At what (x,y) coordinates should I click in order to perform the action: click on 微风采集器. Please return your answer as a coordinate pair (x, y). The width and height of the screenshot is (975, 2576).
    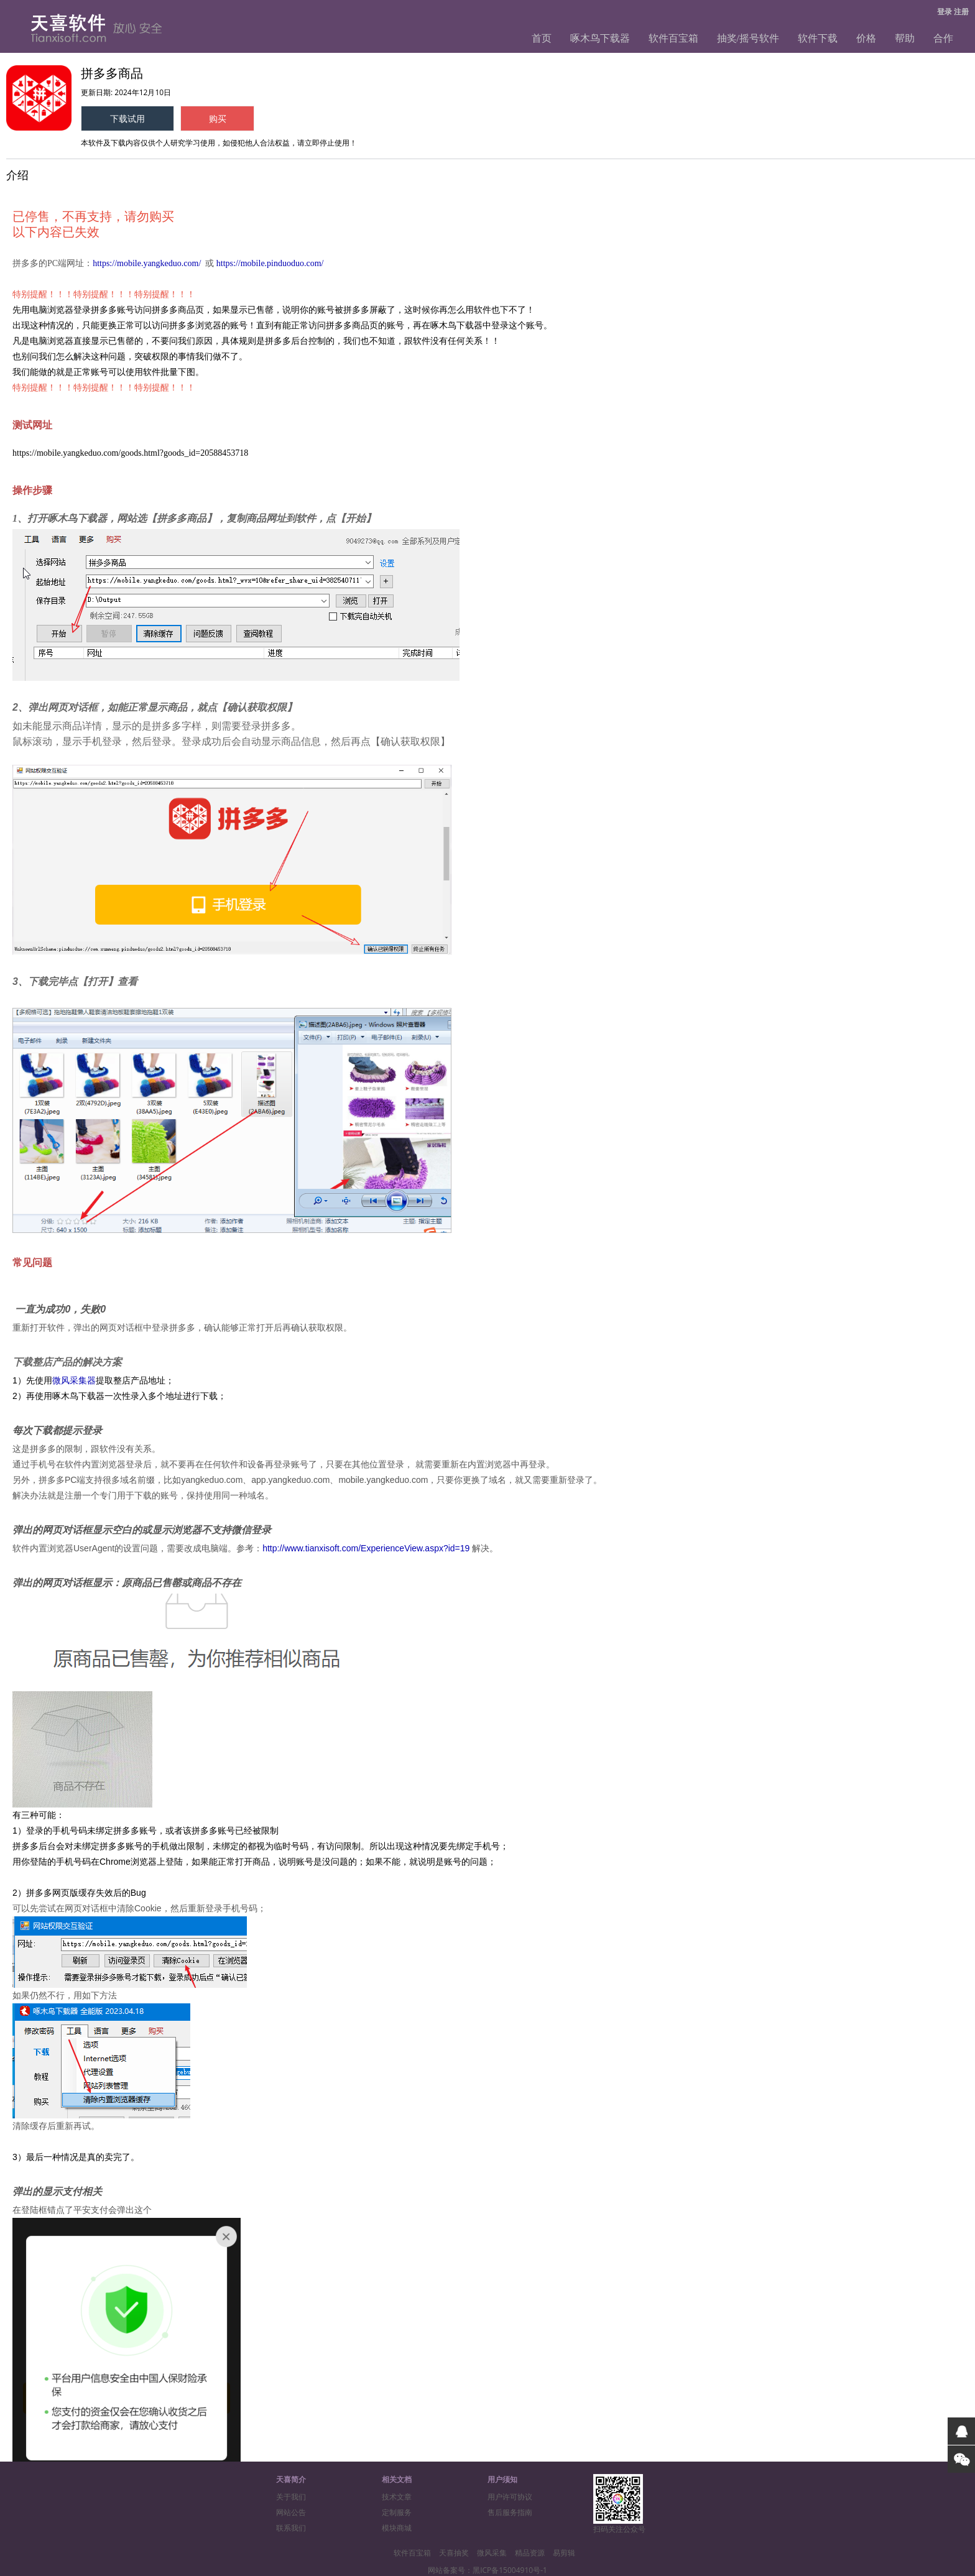
    Looking at the image, I should click on (74, 1380).